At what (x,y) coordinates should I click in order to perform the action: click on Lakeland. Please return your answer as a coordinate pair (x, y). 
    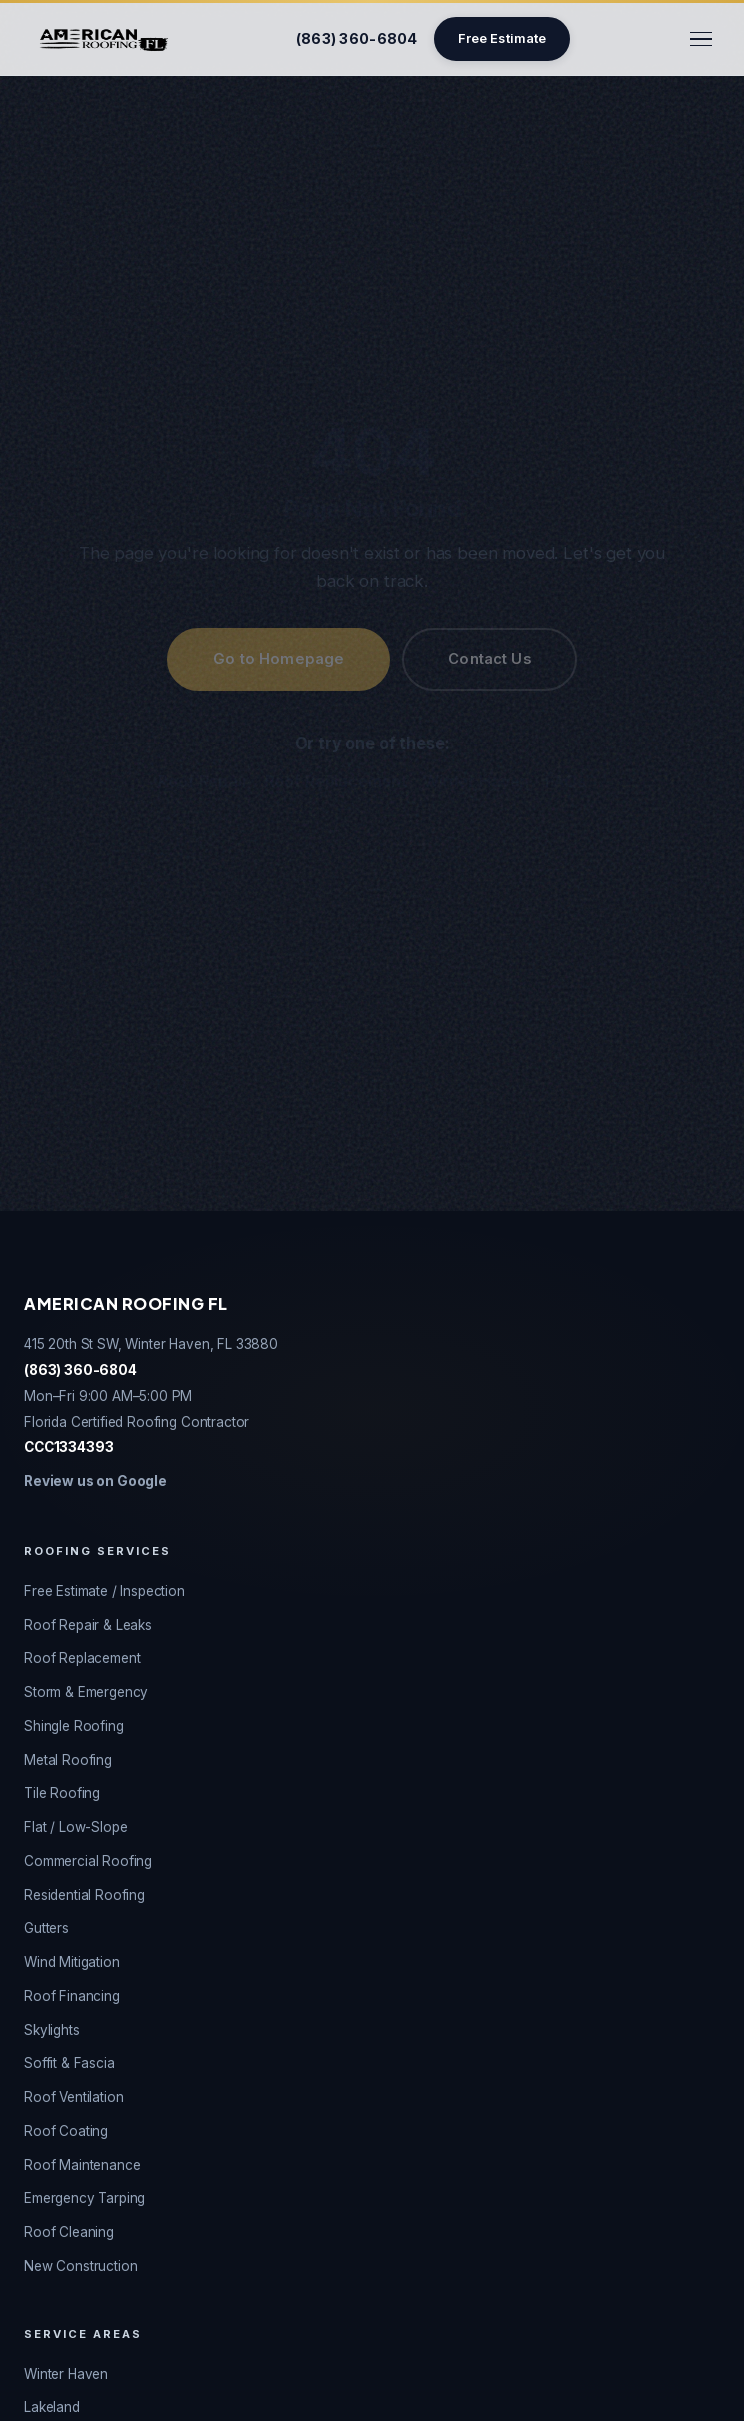
    Looking at the image, I should click on (52, 2407).